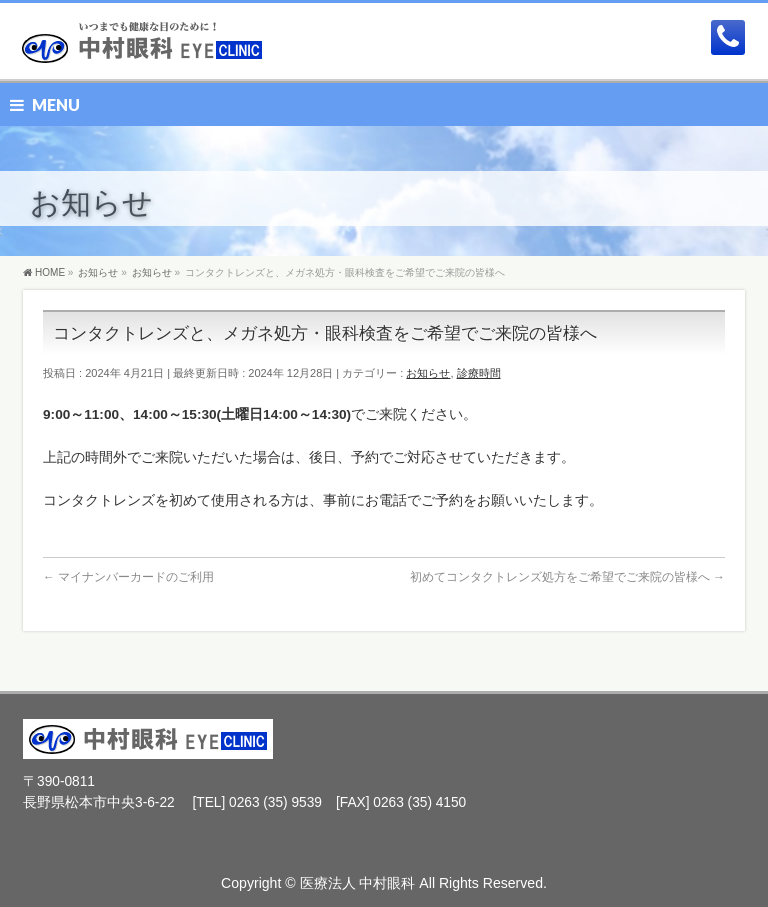 This screenshot has height=907, width=768. I want to click on 医療法人 中村眼科, so click(358, 883).